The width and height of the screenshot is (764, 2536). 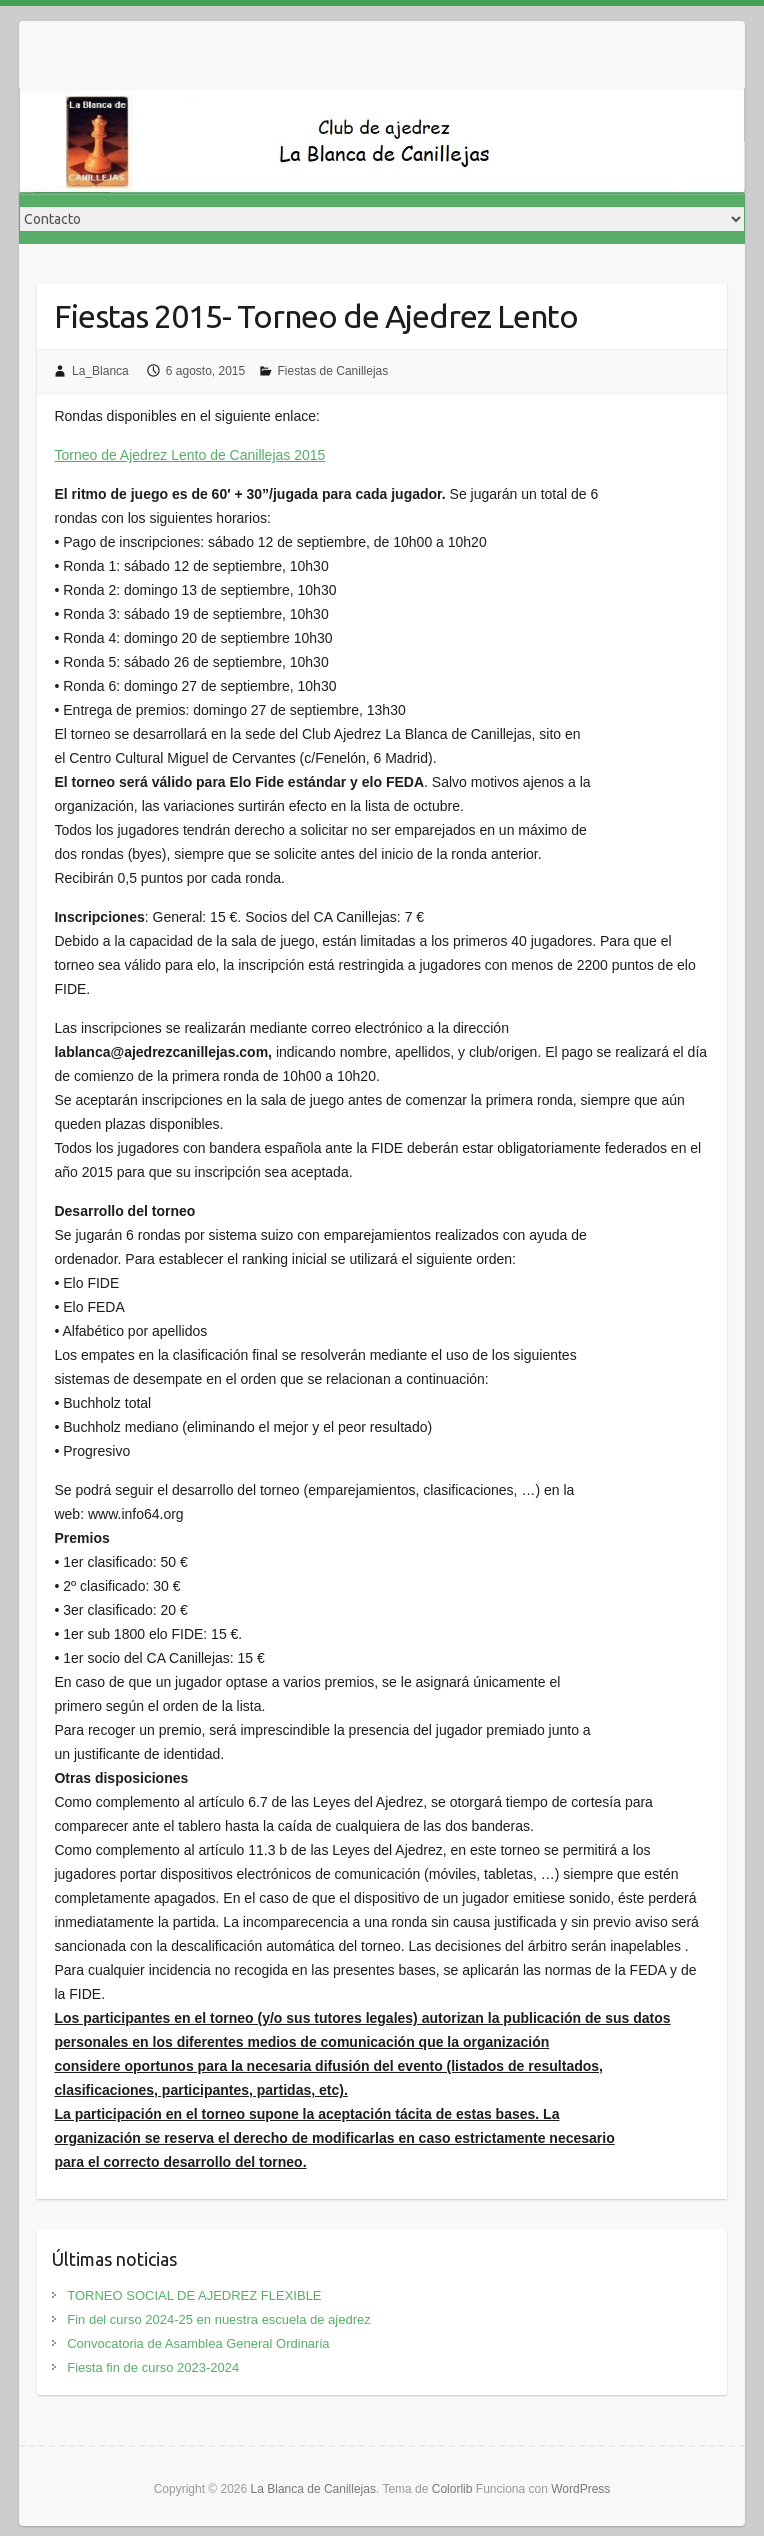 What do you see at coordinates (100, 371) in the screenshot?
I see `La_Blanca` at bounding box center [100, 371].